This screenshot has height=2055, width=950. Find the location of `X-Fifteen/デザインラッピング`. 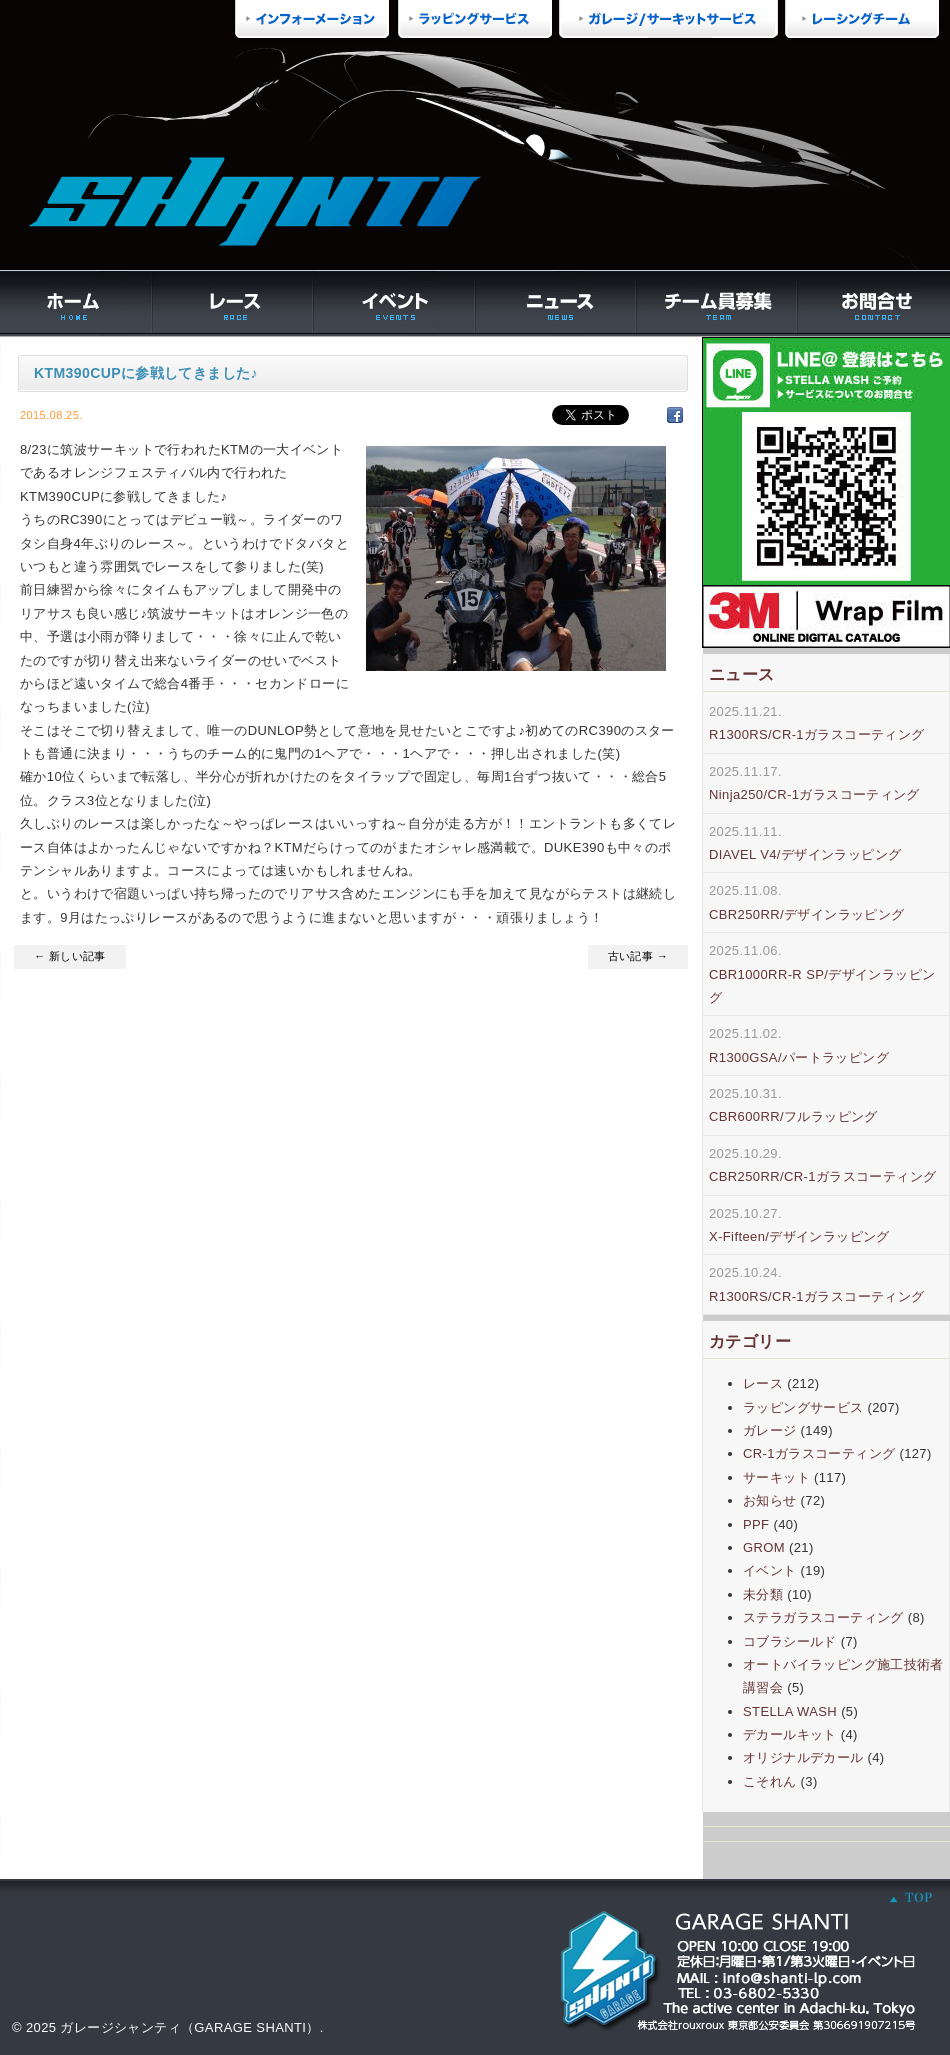

X-Fifteen/デザインラッピング is located at coordinates (799, 1236).